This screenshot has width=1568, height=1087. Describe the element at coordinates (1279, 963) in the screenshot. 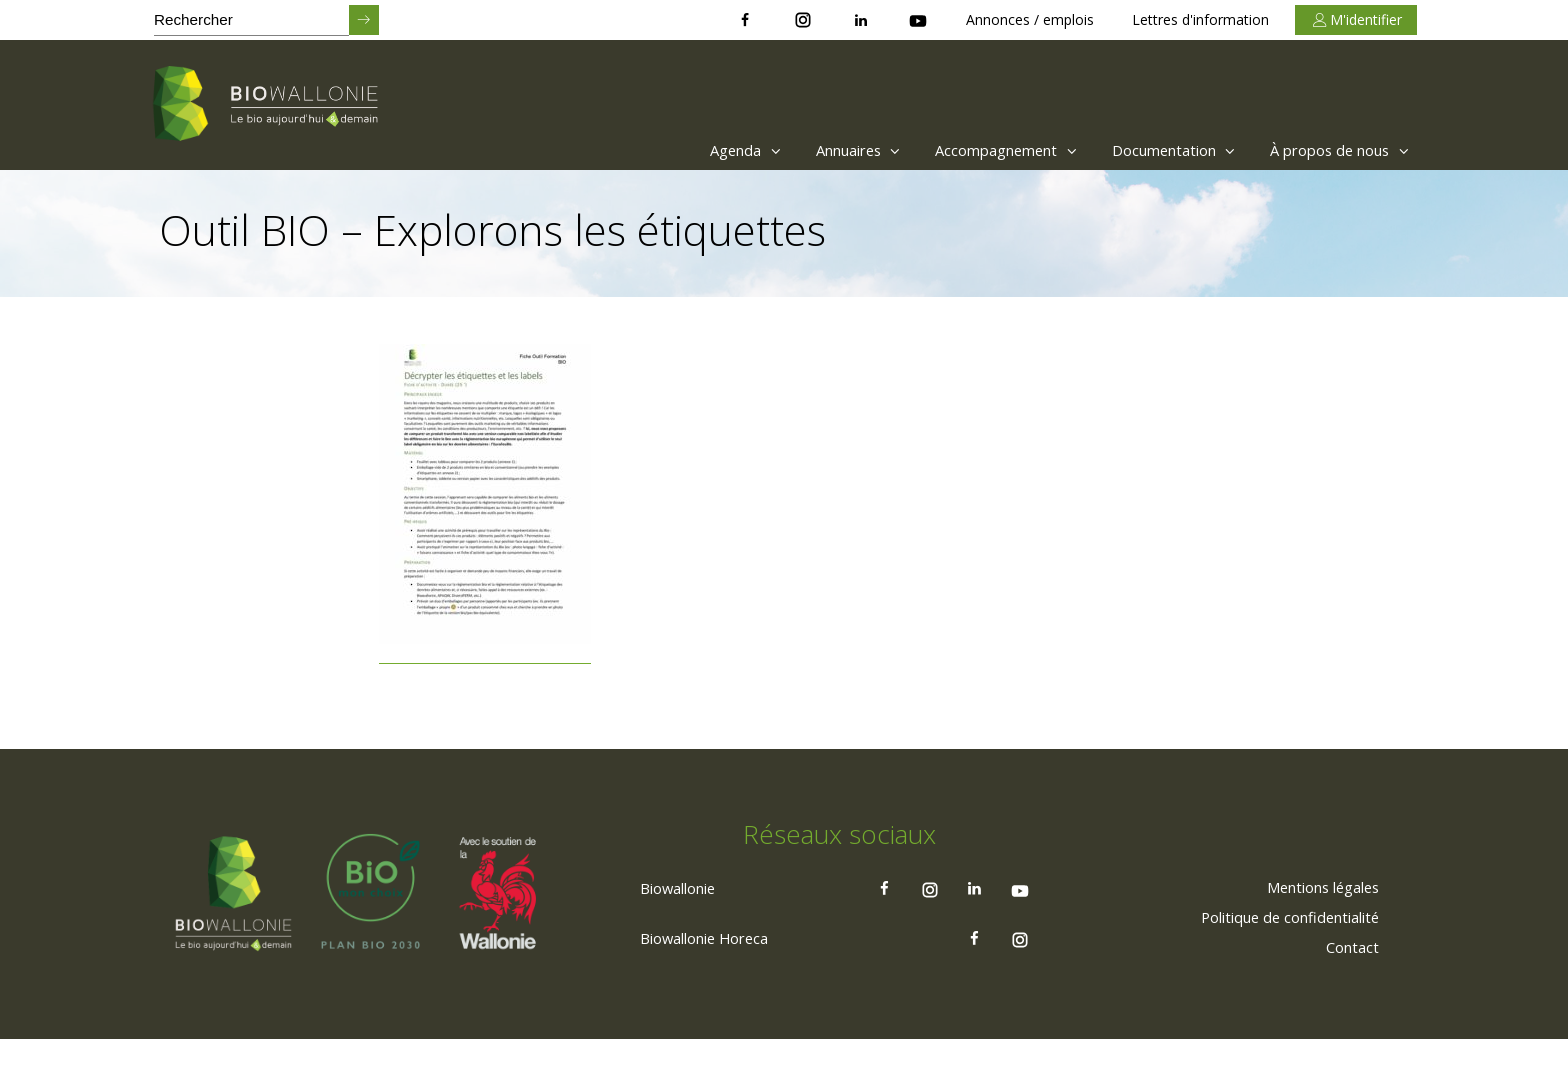

I see `Politique de confidentialité` at that location.